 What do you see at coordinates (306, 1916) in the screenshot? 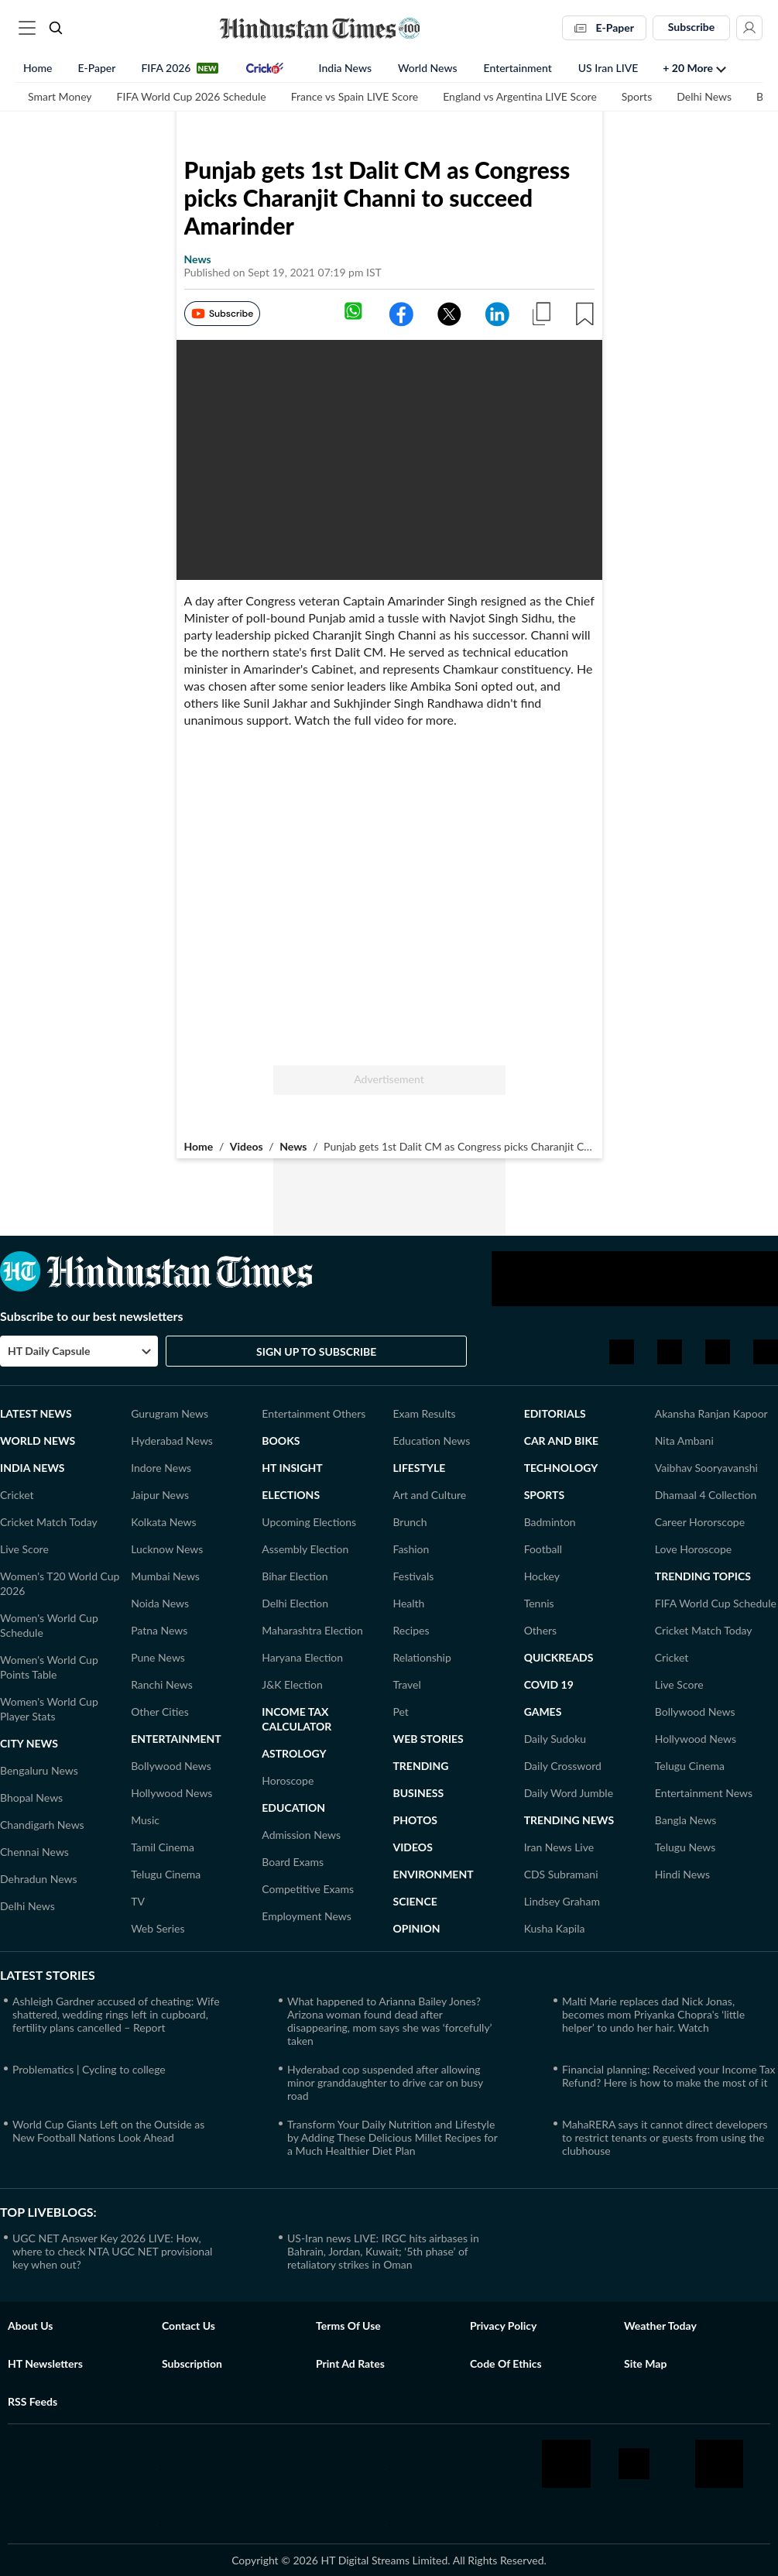
I see `Employment News` at bounding box center [306, 1916].